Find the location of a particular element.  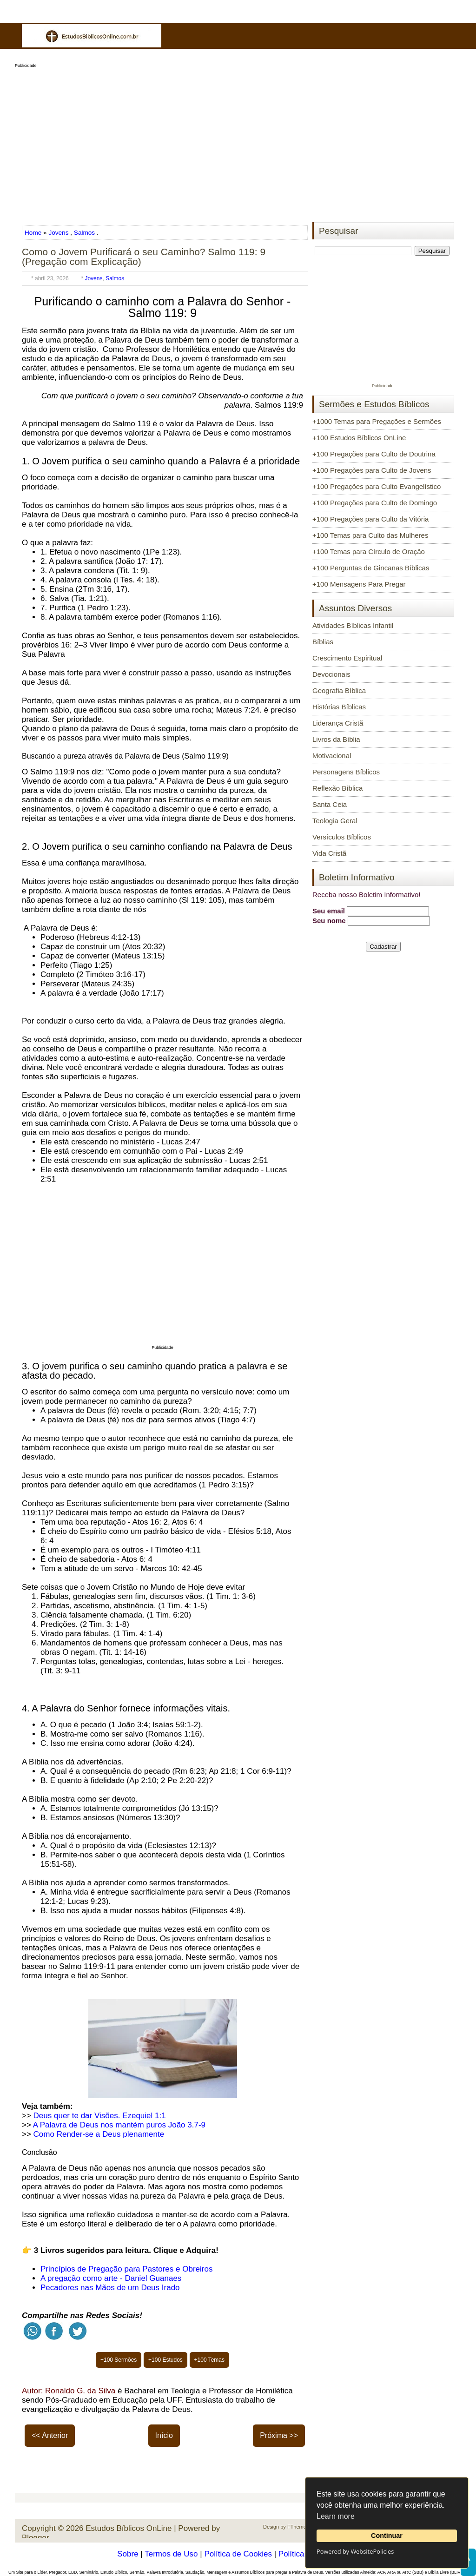

Início is located at coordinates (164, 2435).